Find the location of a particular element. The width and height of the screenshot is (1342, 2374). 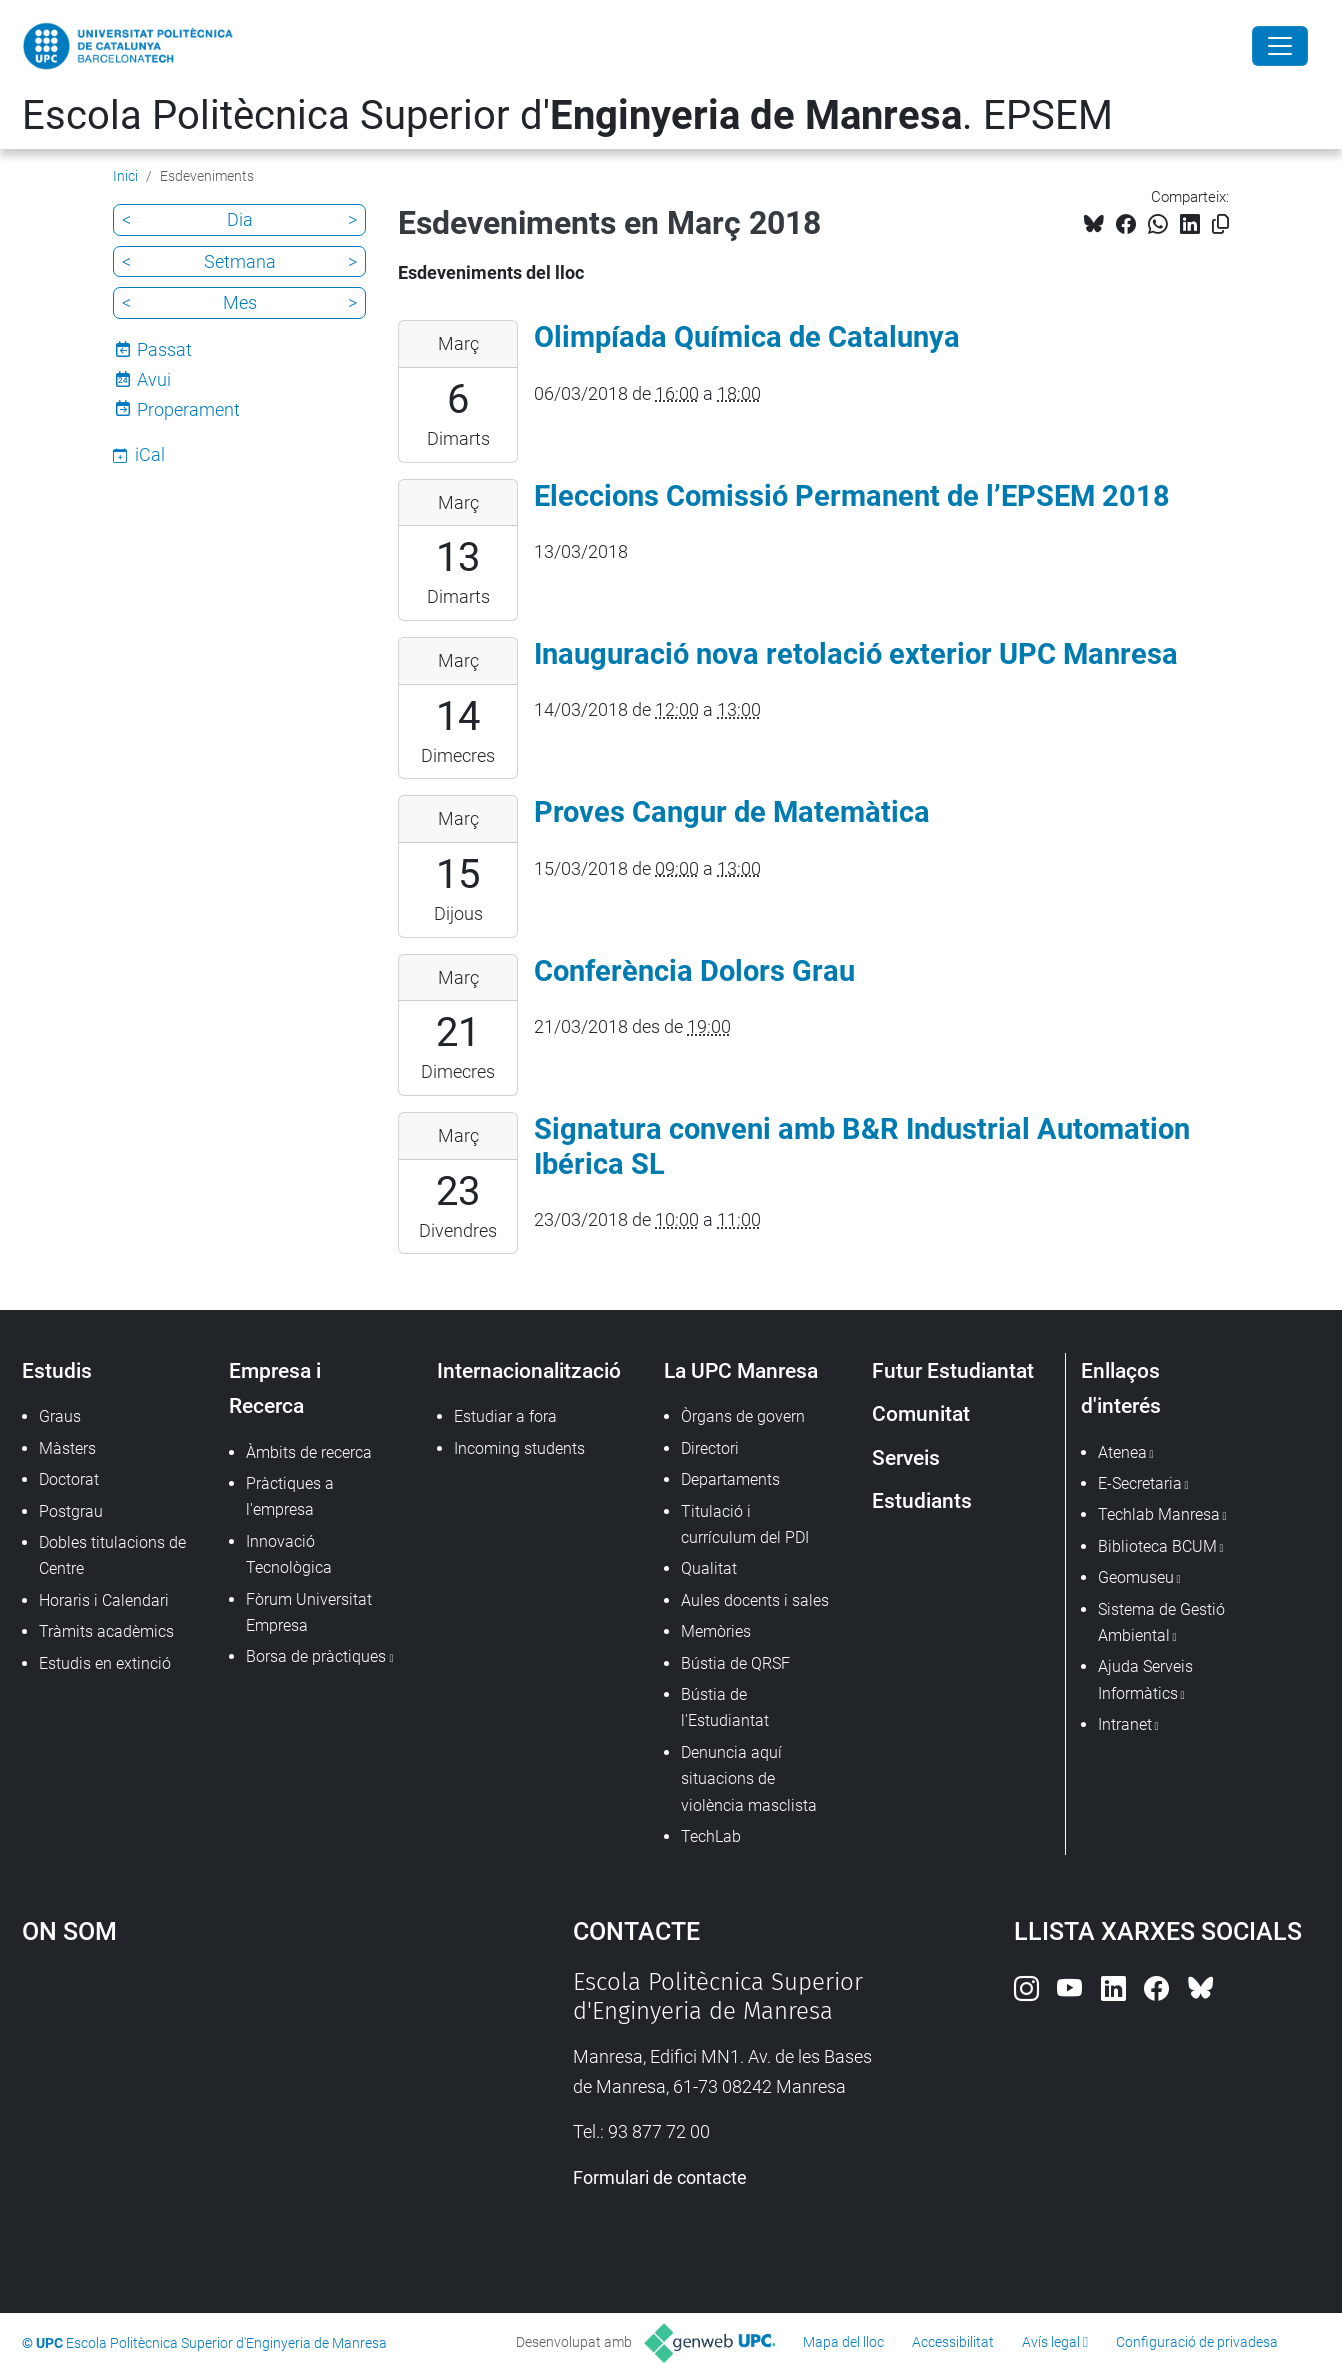

Memòries is located at coordinates (716, 1631).